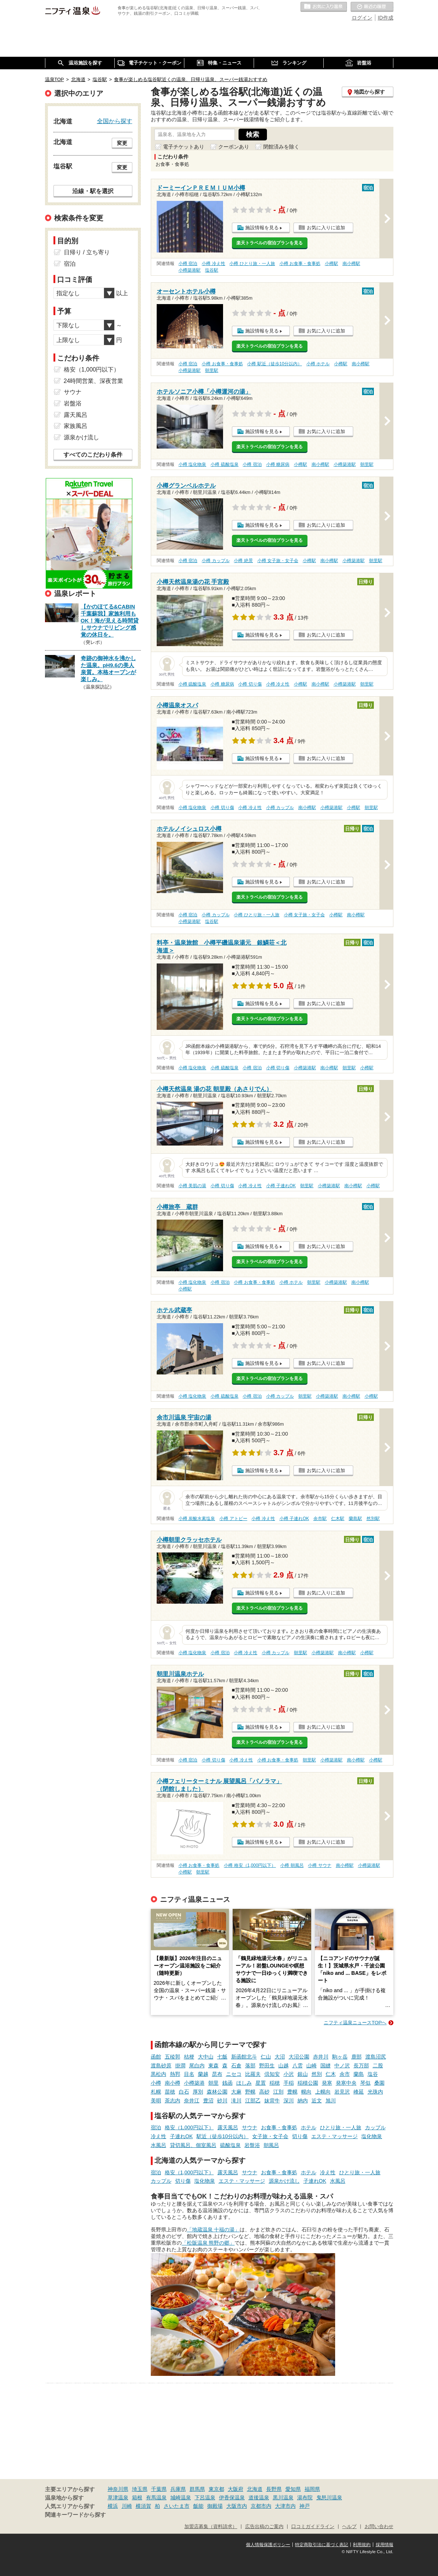  I want to click on 二股, so click(378, 2065).